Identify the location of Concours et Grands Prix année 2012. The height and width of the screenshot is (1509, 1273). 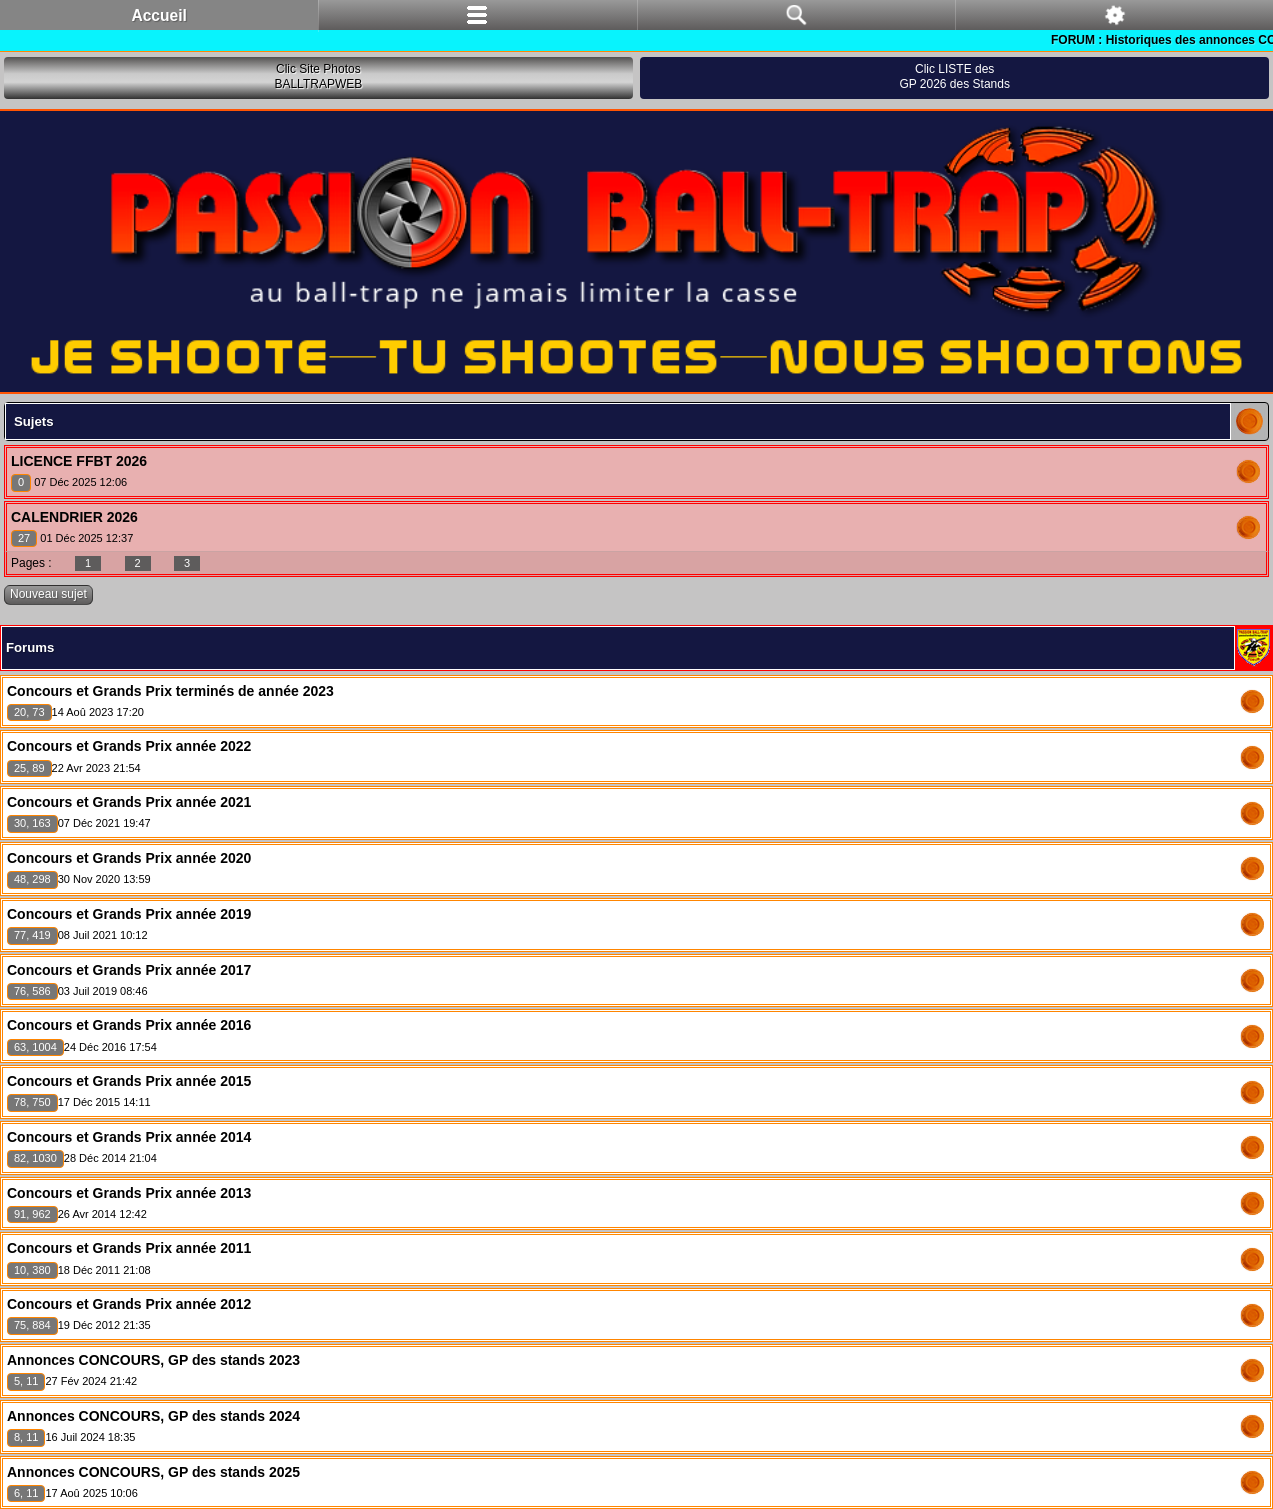
(129, 1304).